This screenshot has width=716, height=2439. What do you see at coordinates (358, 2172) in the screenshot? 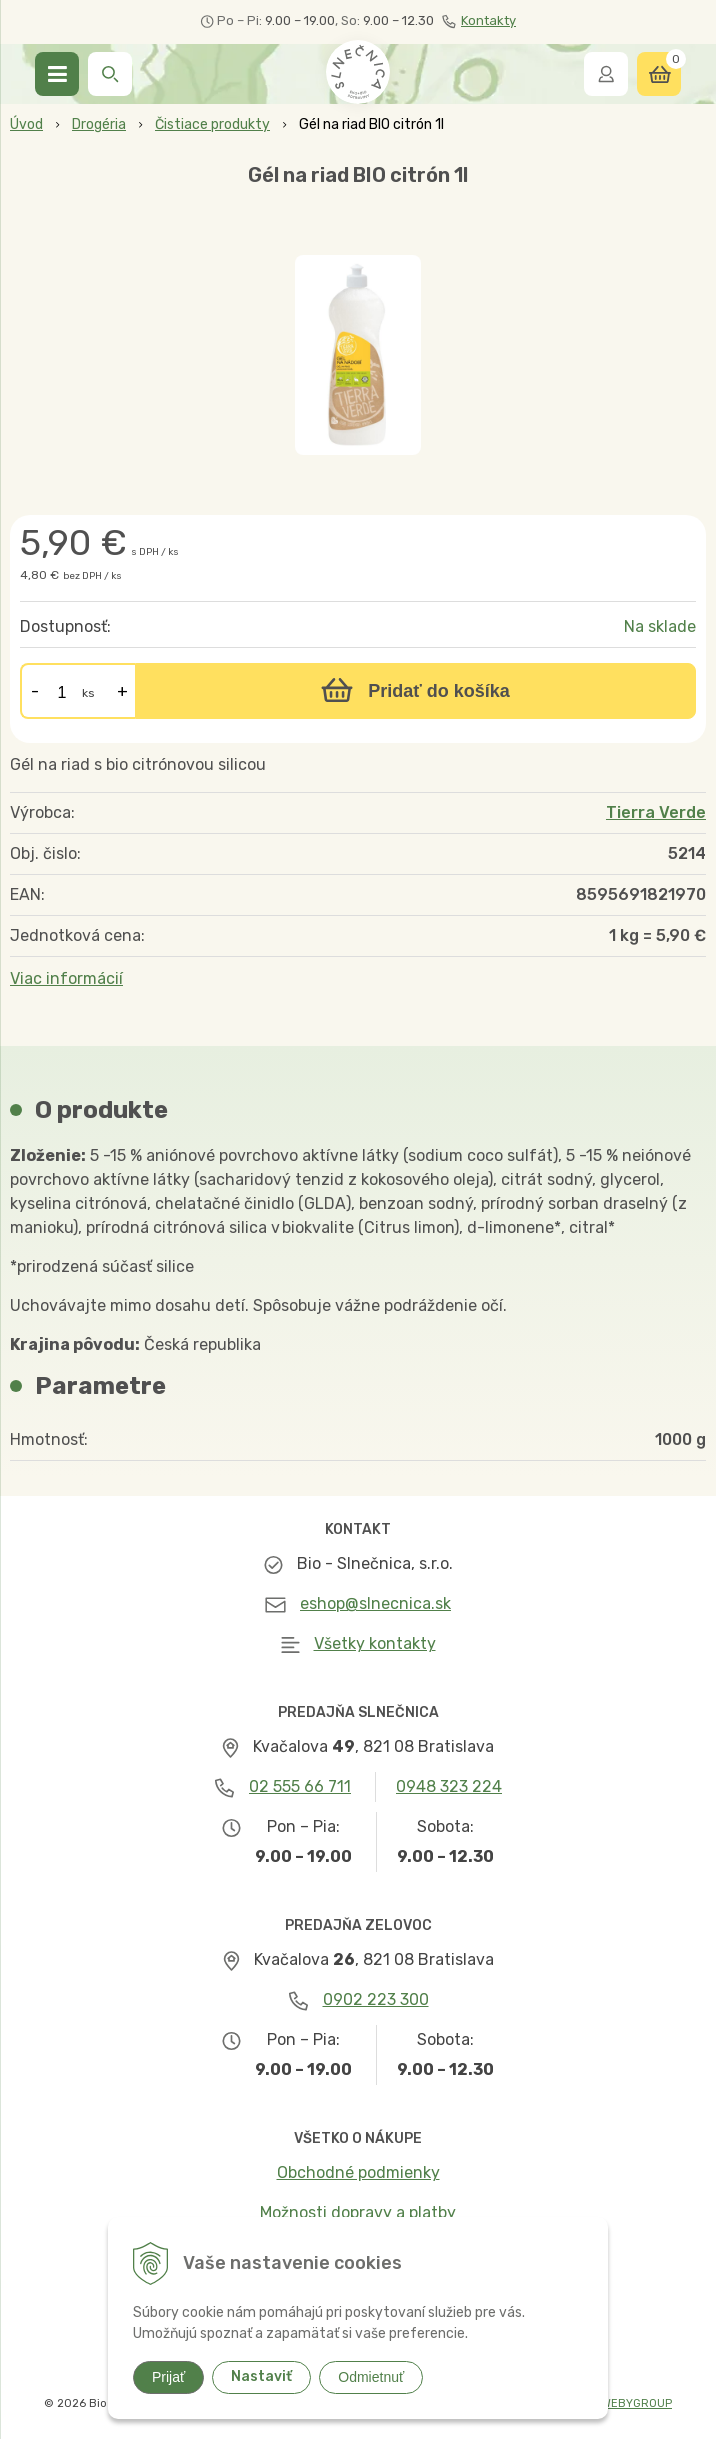
I see `Obchodné podmienky` at bounding box center [358, 2172].